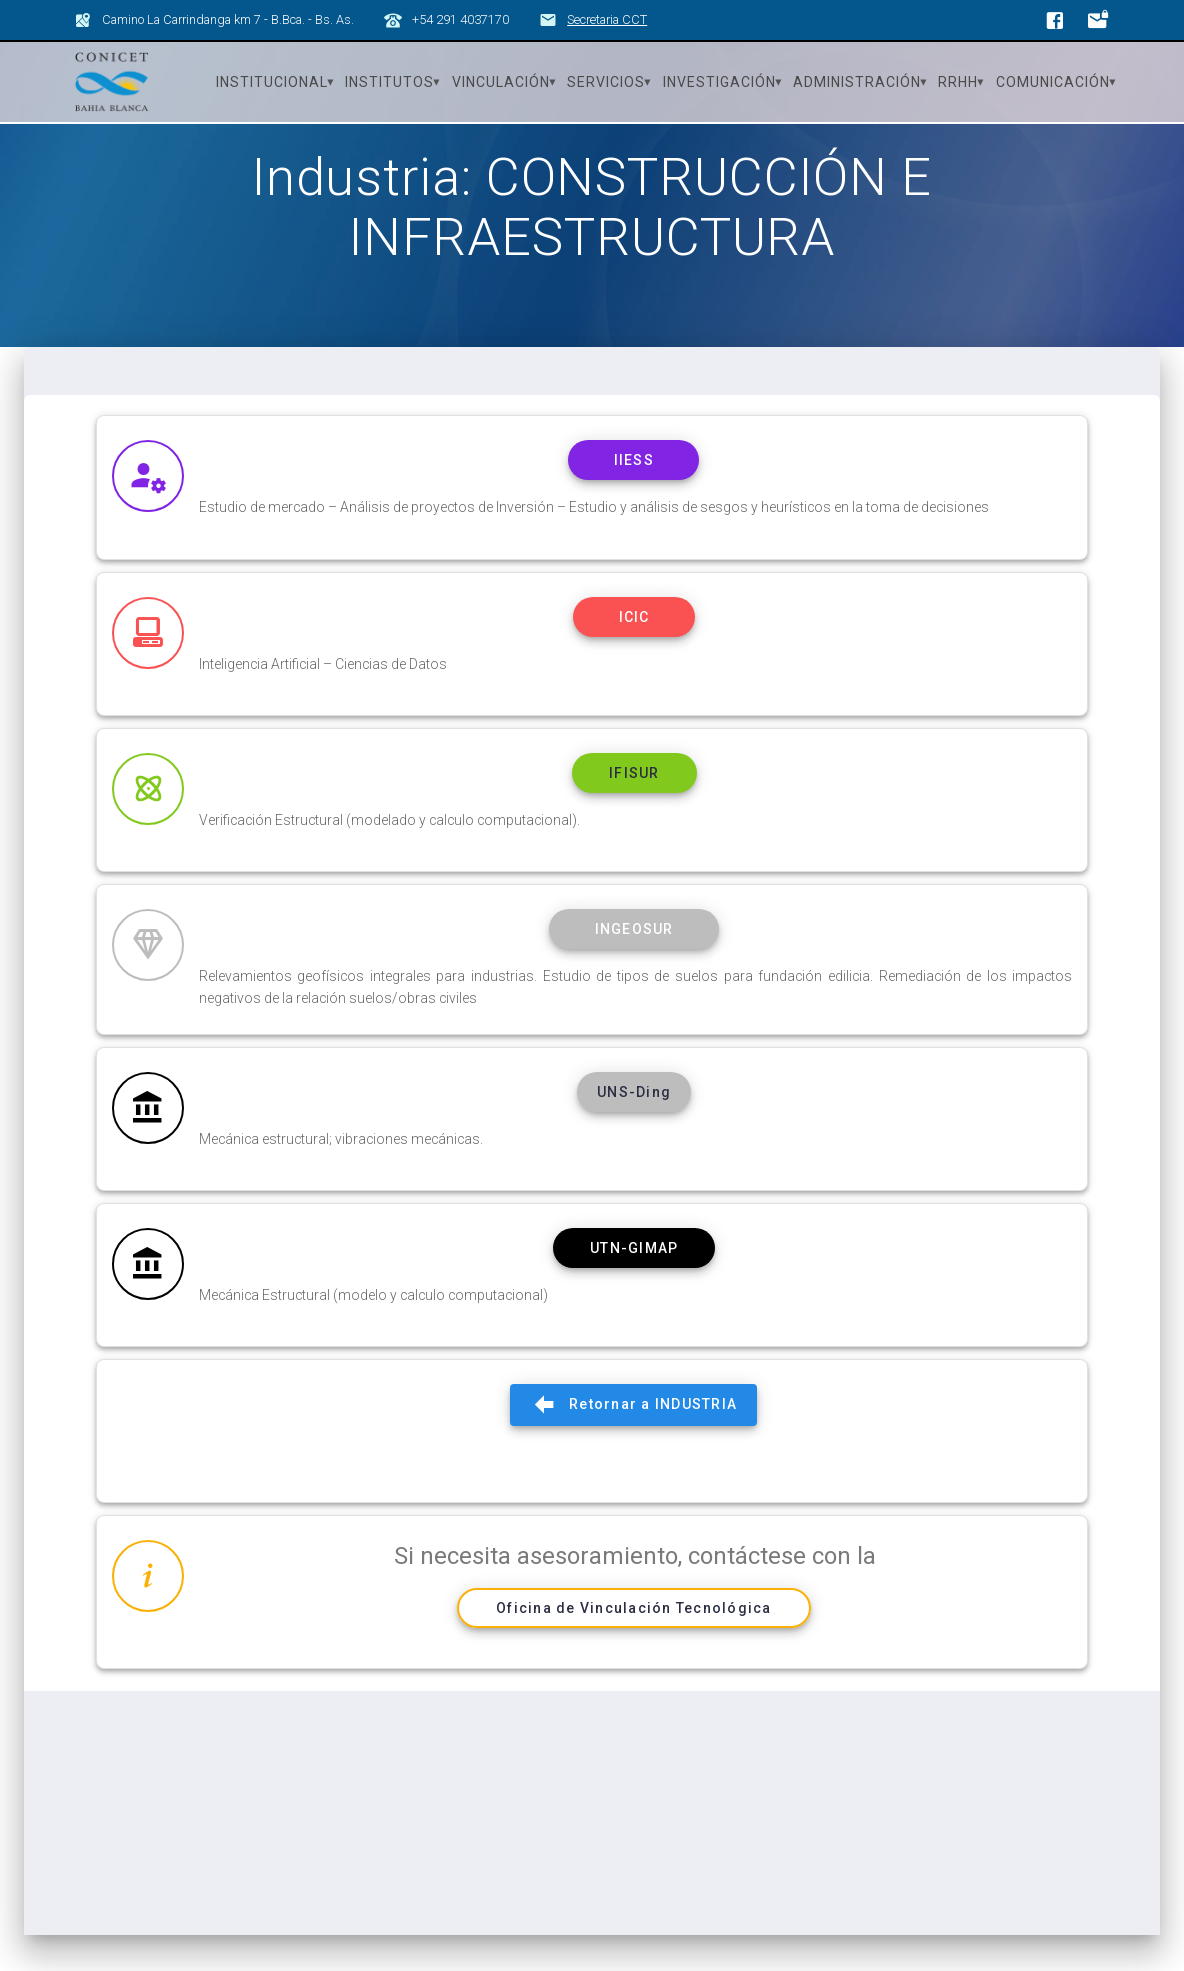 This screenshot has width=1184, height=1971. Describe the element at coordinates (633, 1447) in the screenshot. I see `Retornar a INDUSTRIA` at that location.